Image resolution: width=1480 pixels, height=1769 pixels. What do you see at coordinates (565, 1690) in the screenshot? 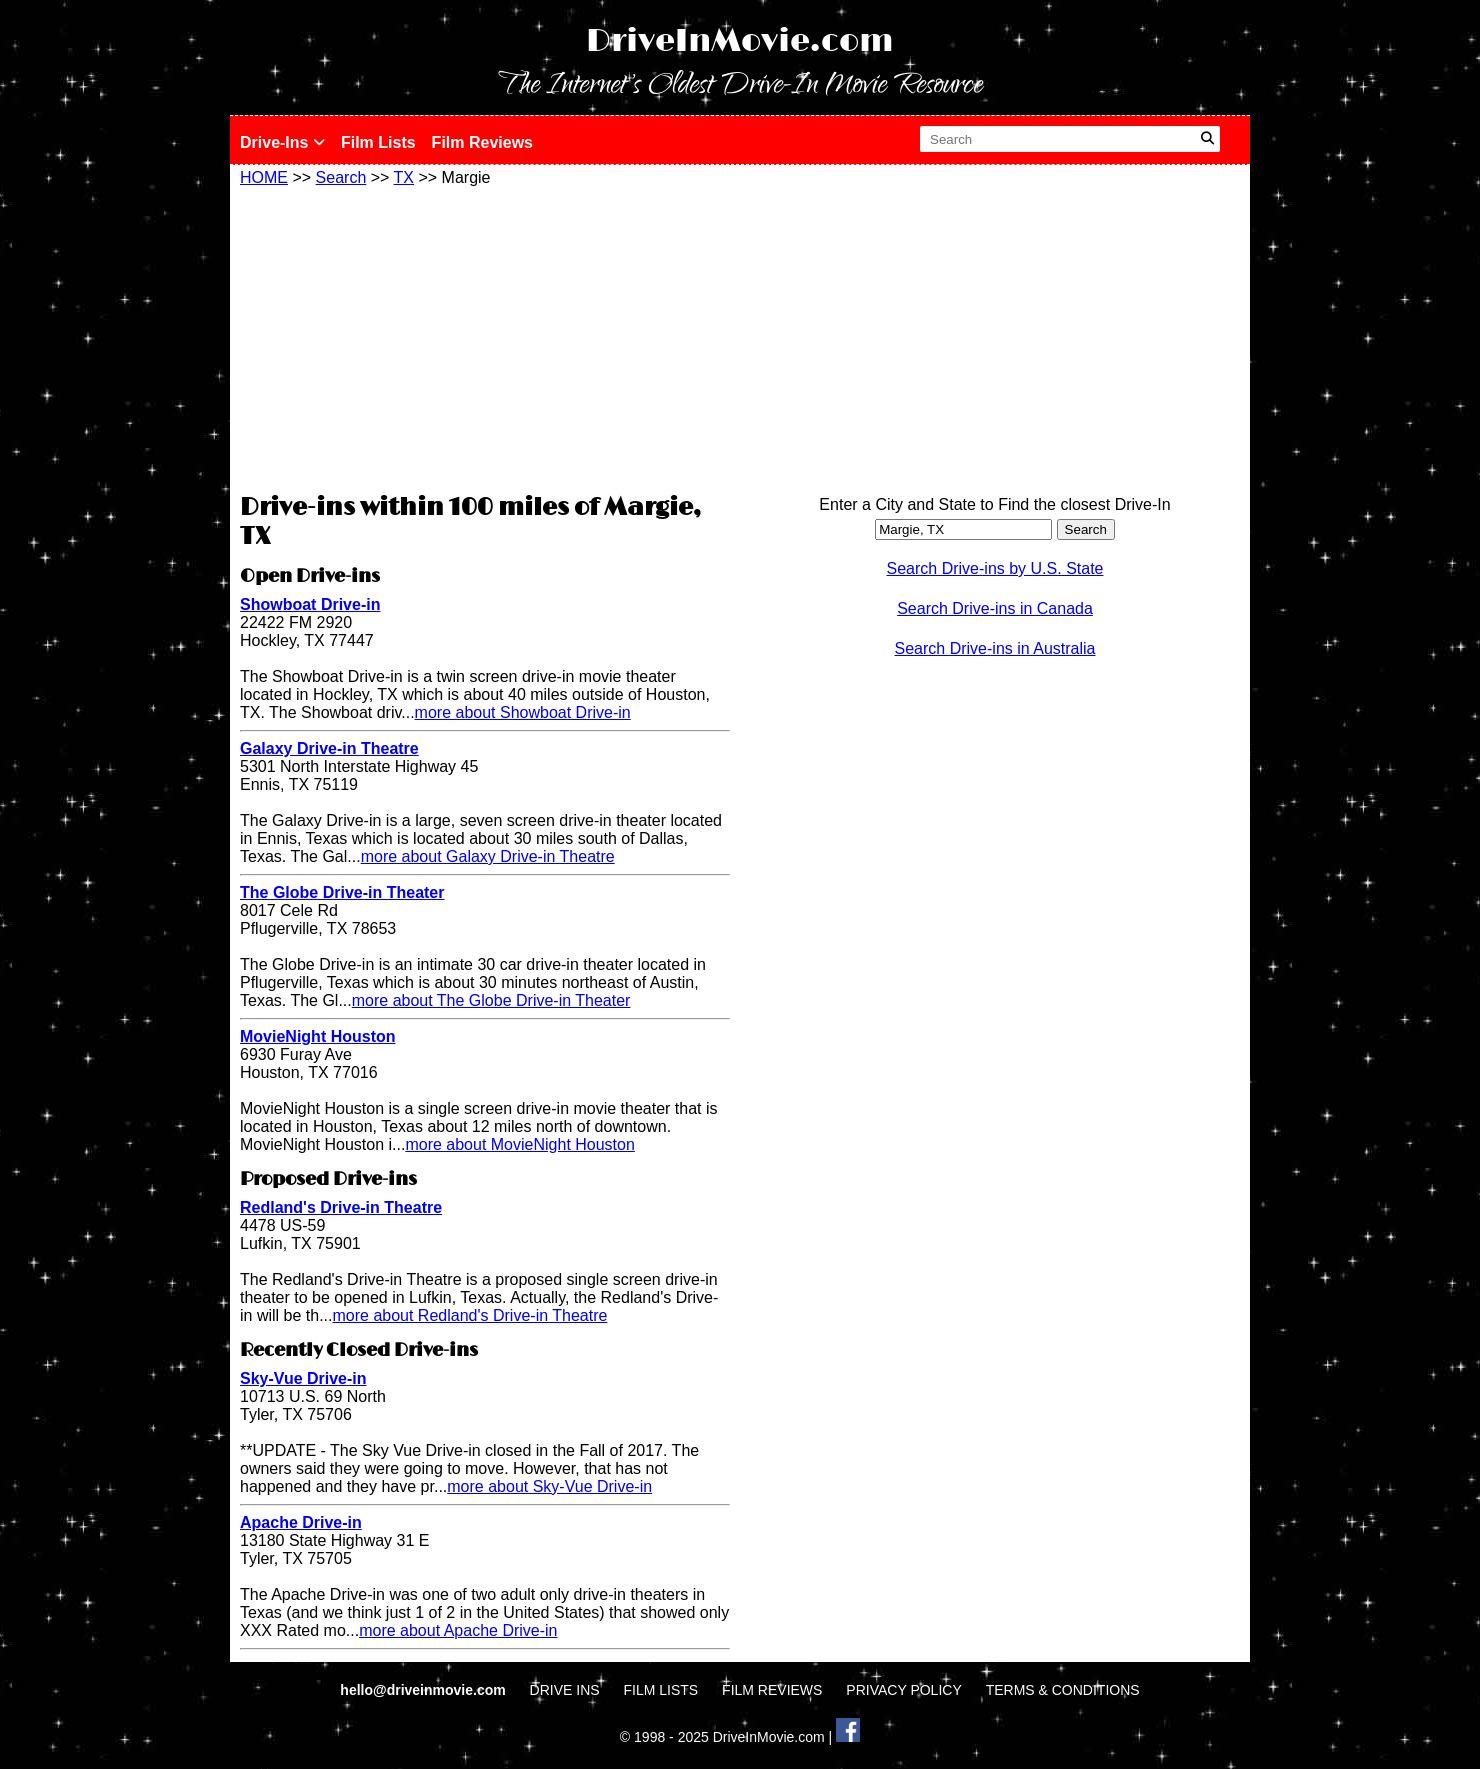
I see `DRIVE INS` at bounding box center [565, 1690].